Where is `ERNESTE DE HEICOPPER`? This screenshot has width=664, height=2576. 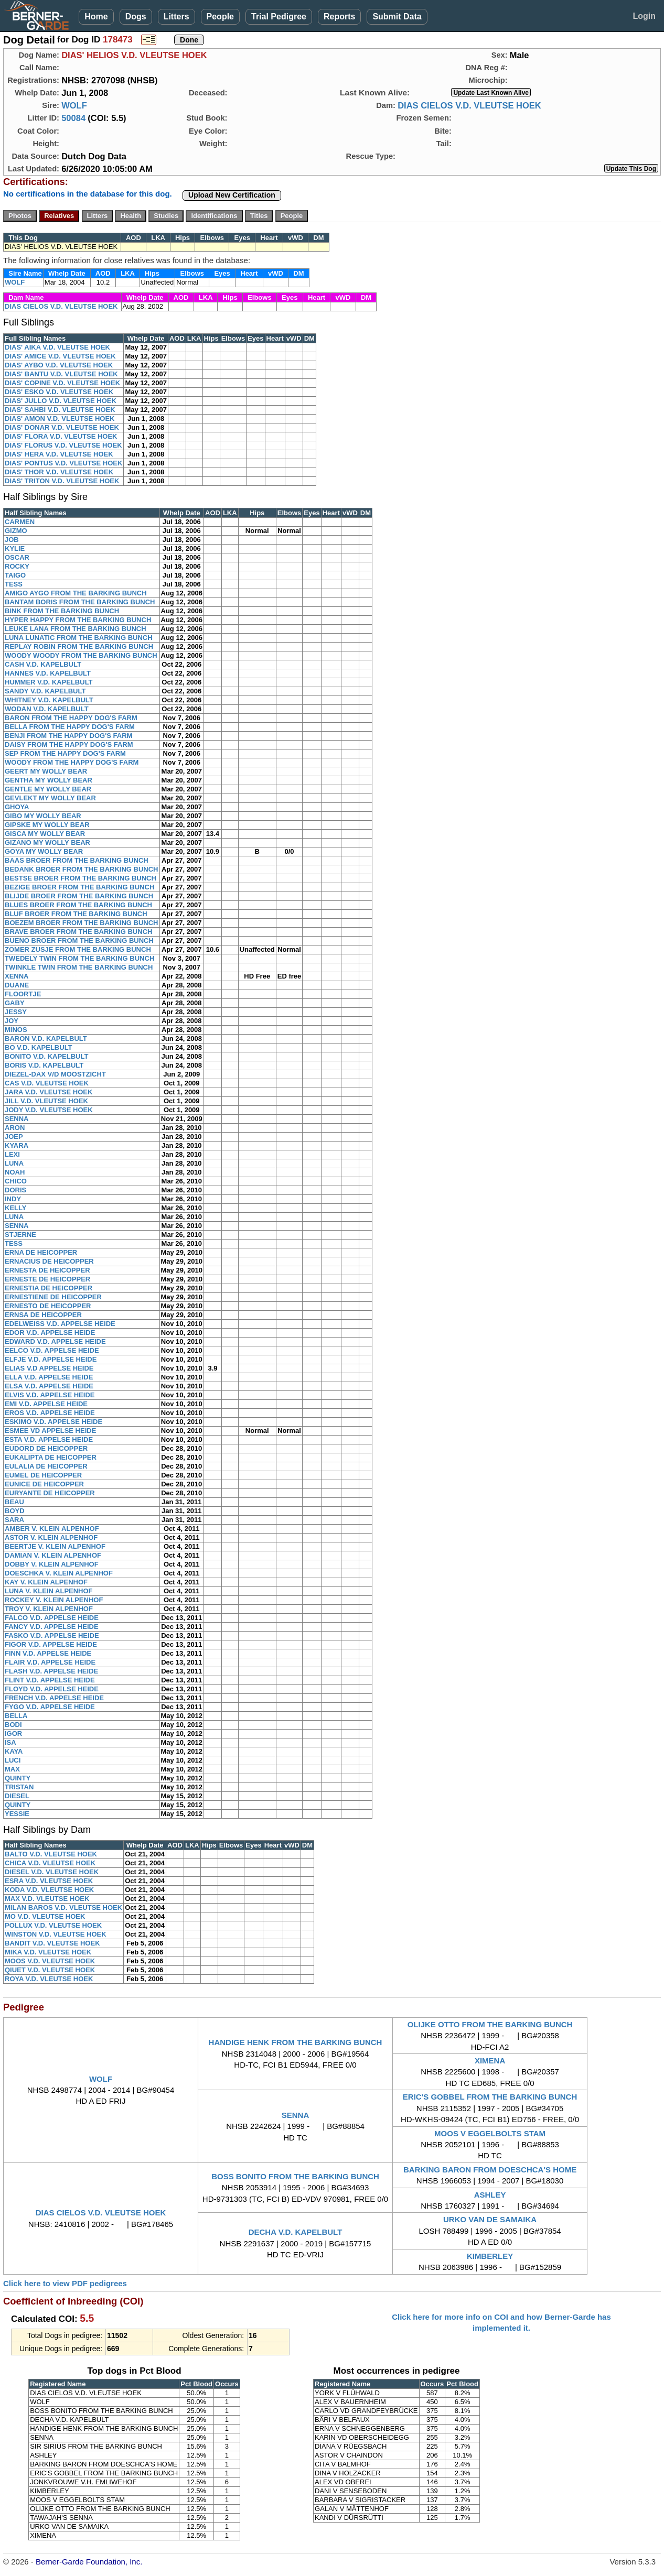
ERNESTE DE HEICOPPER is located at coordinates (47, 1279).